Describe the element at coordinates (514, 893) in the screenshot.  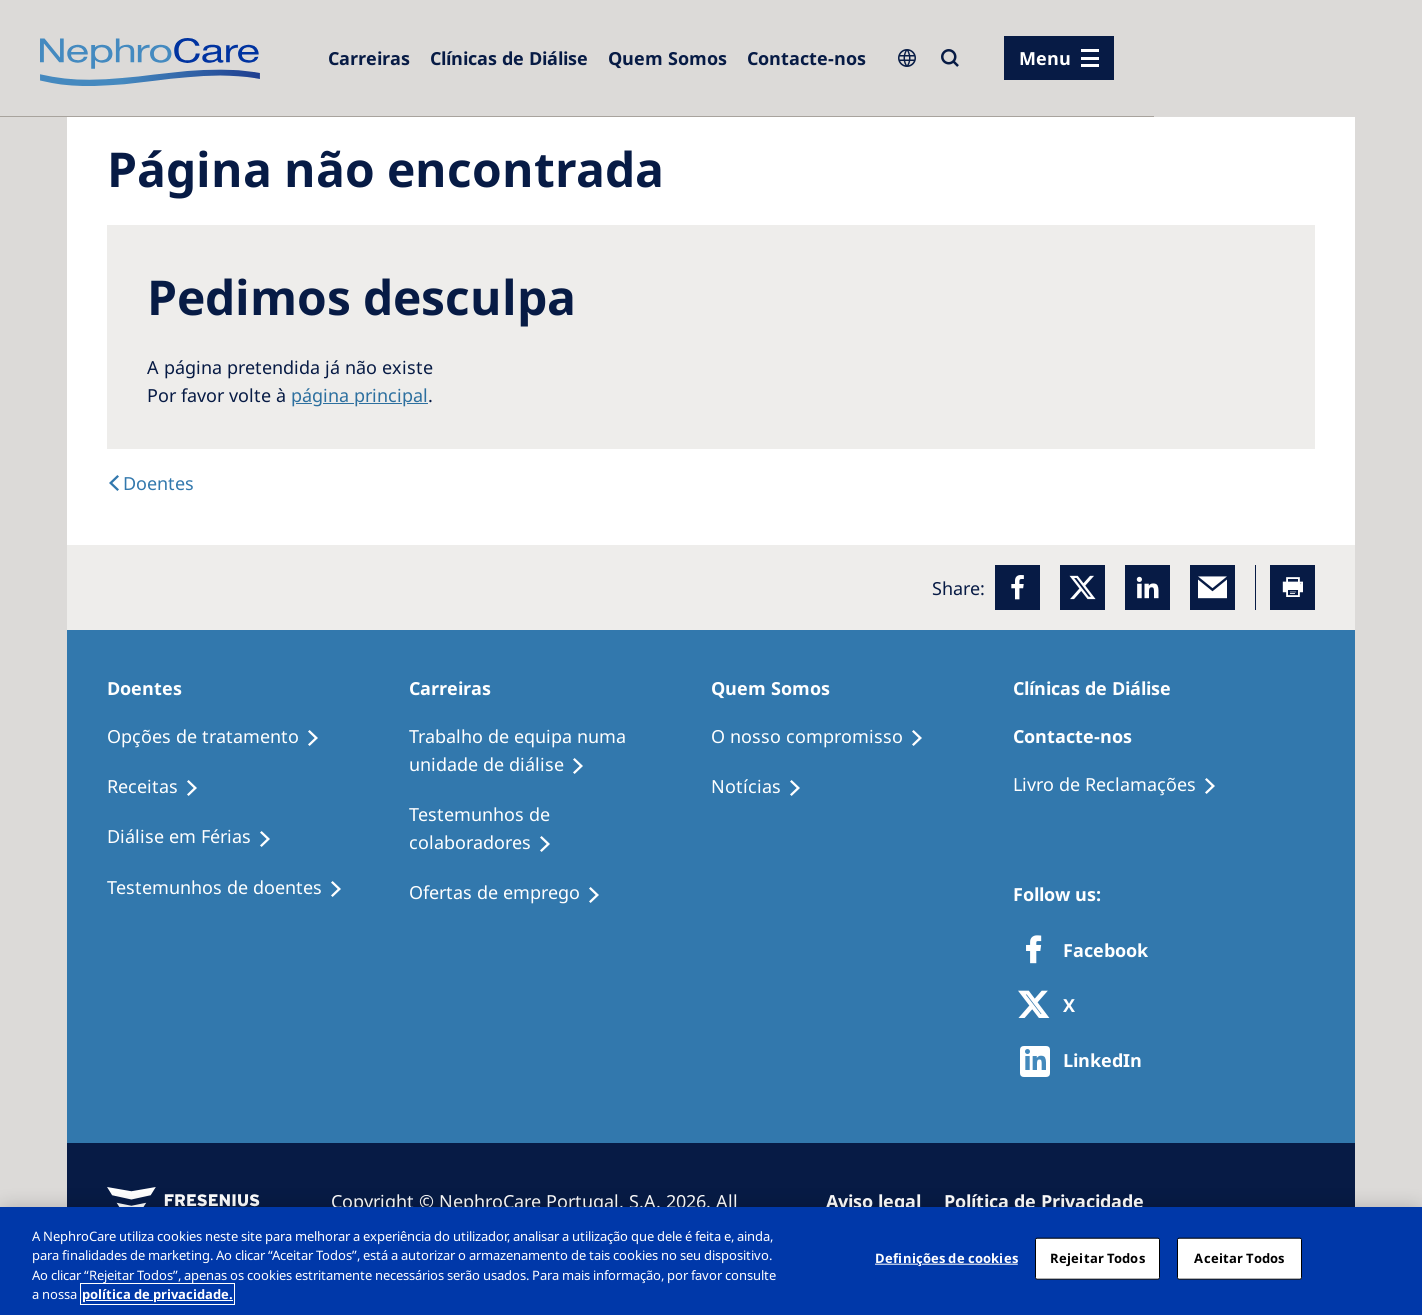
I see `[Ofertas de emprego]` at that location.